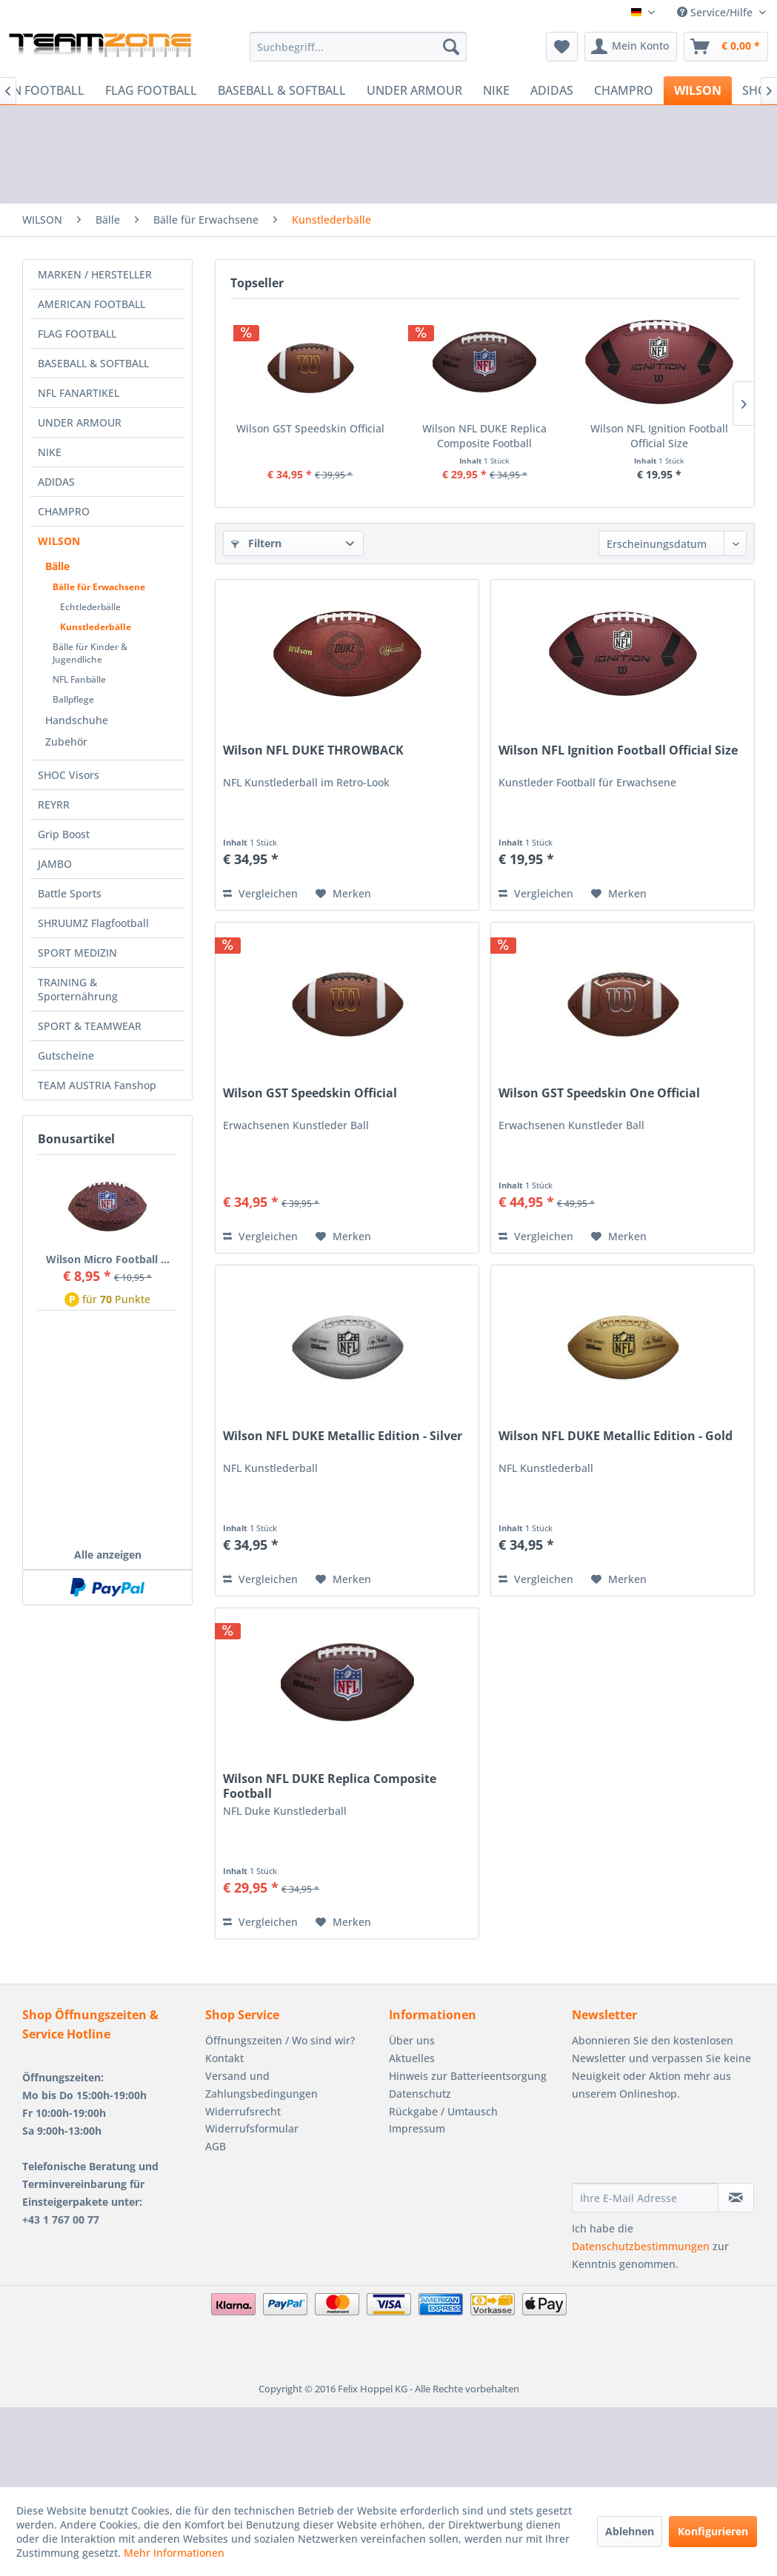  What do you see at coordinates (224, 2058) in the screenshot?
I see `Kontakt` at bounding box center [224, 2058].